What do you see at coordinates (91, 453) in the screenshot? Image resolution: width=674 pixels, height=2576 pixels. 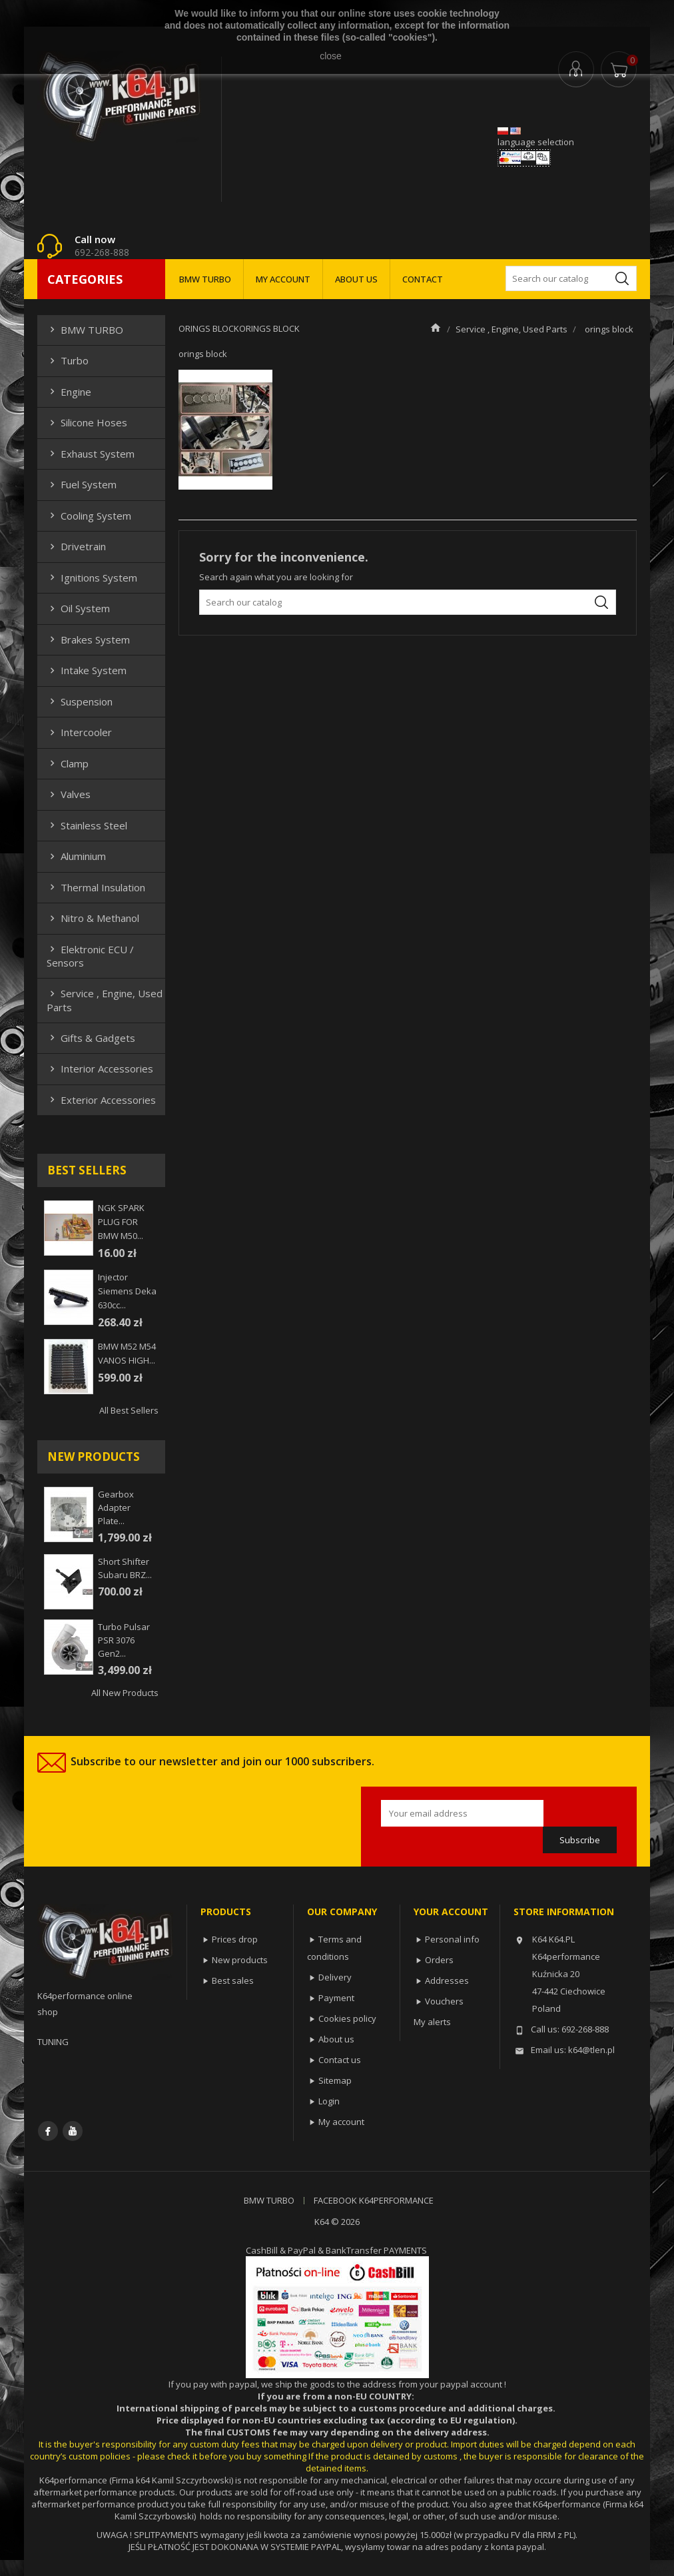 I see `Exhaust system` at bounding box center [91, 453].